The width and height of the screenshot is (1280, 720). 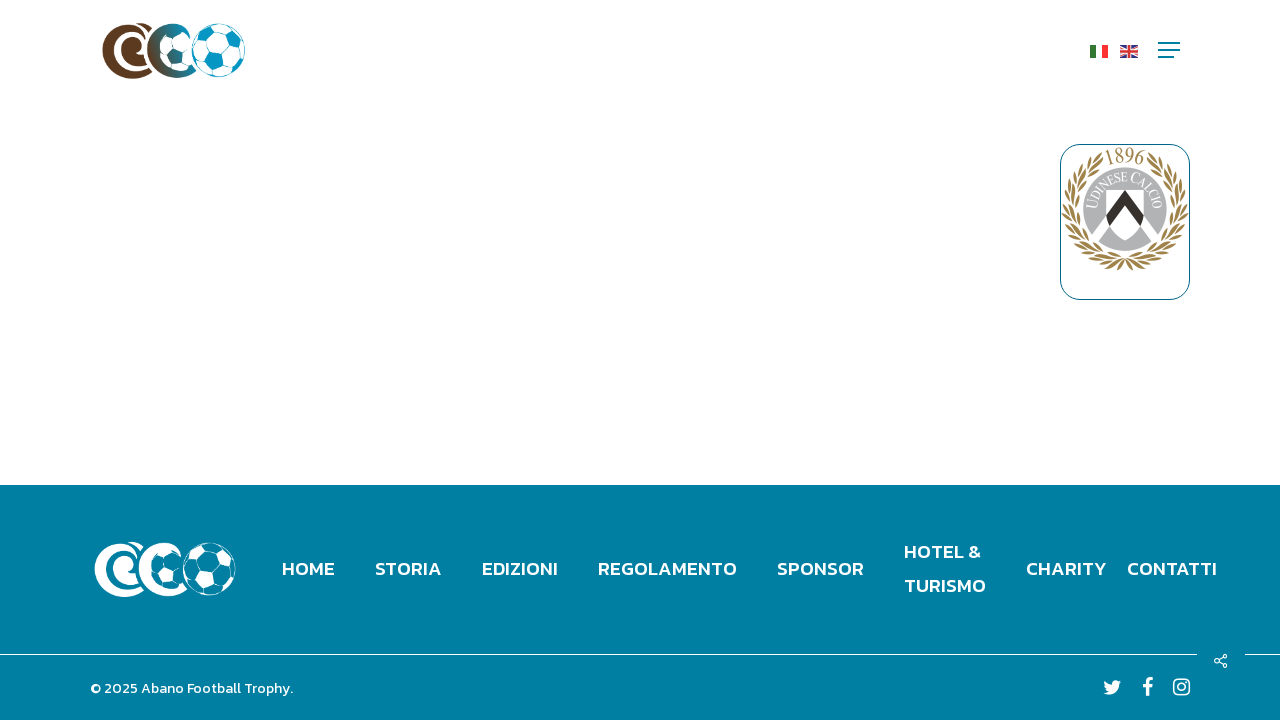 I want to click on Edizioni, so click(x=520, y=568).